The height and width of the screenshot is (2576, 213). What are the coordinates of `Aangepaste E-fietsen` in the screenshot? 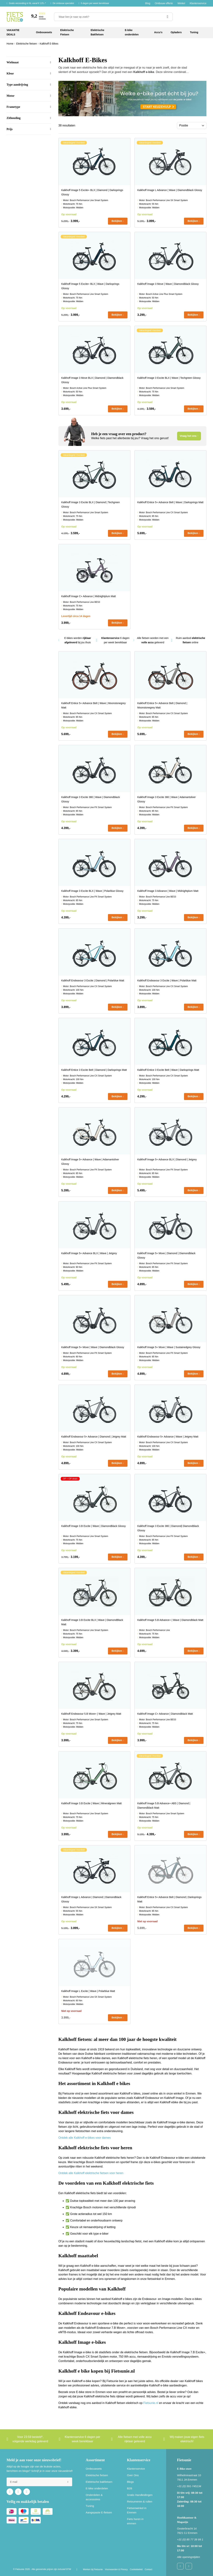 It's located at (99, 2512).